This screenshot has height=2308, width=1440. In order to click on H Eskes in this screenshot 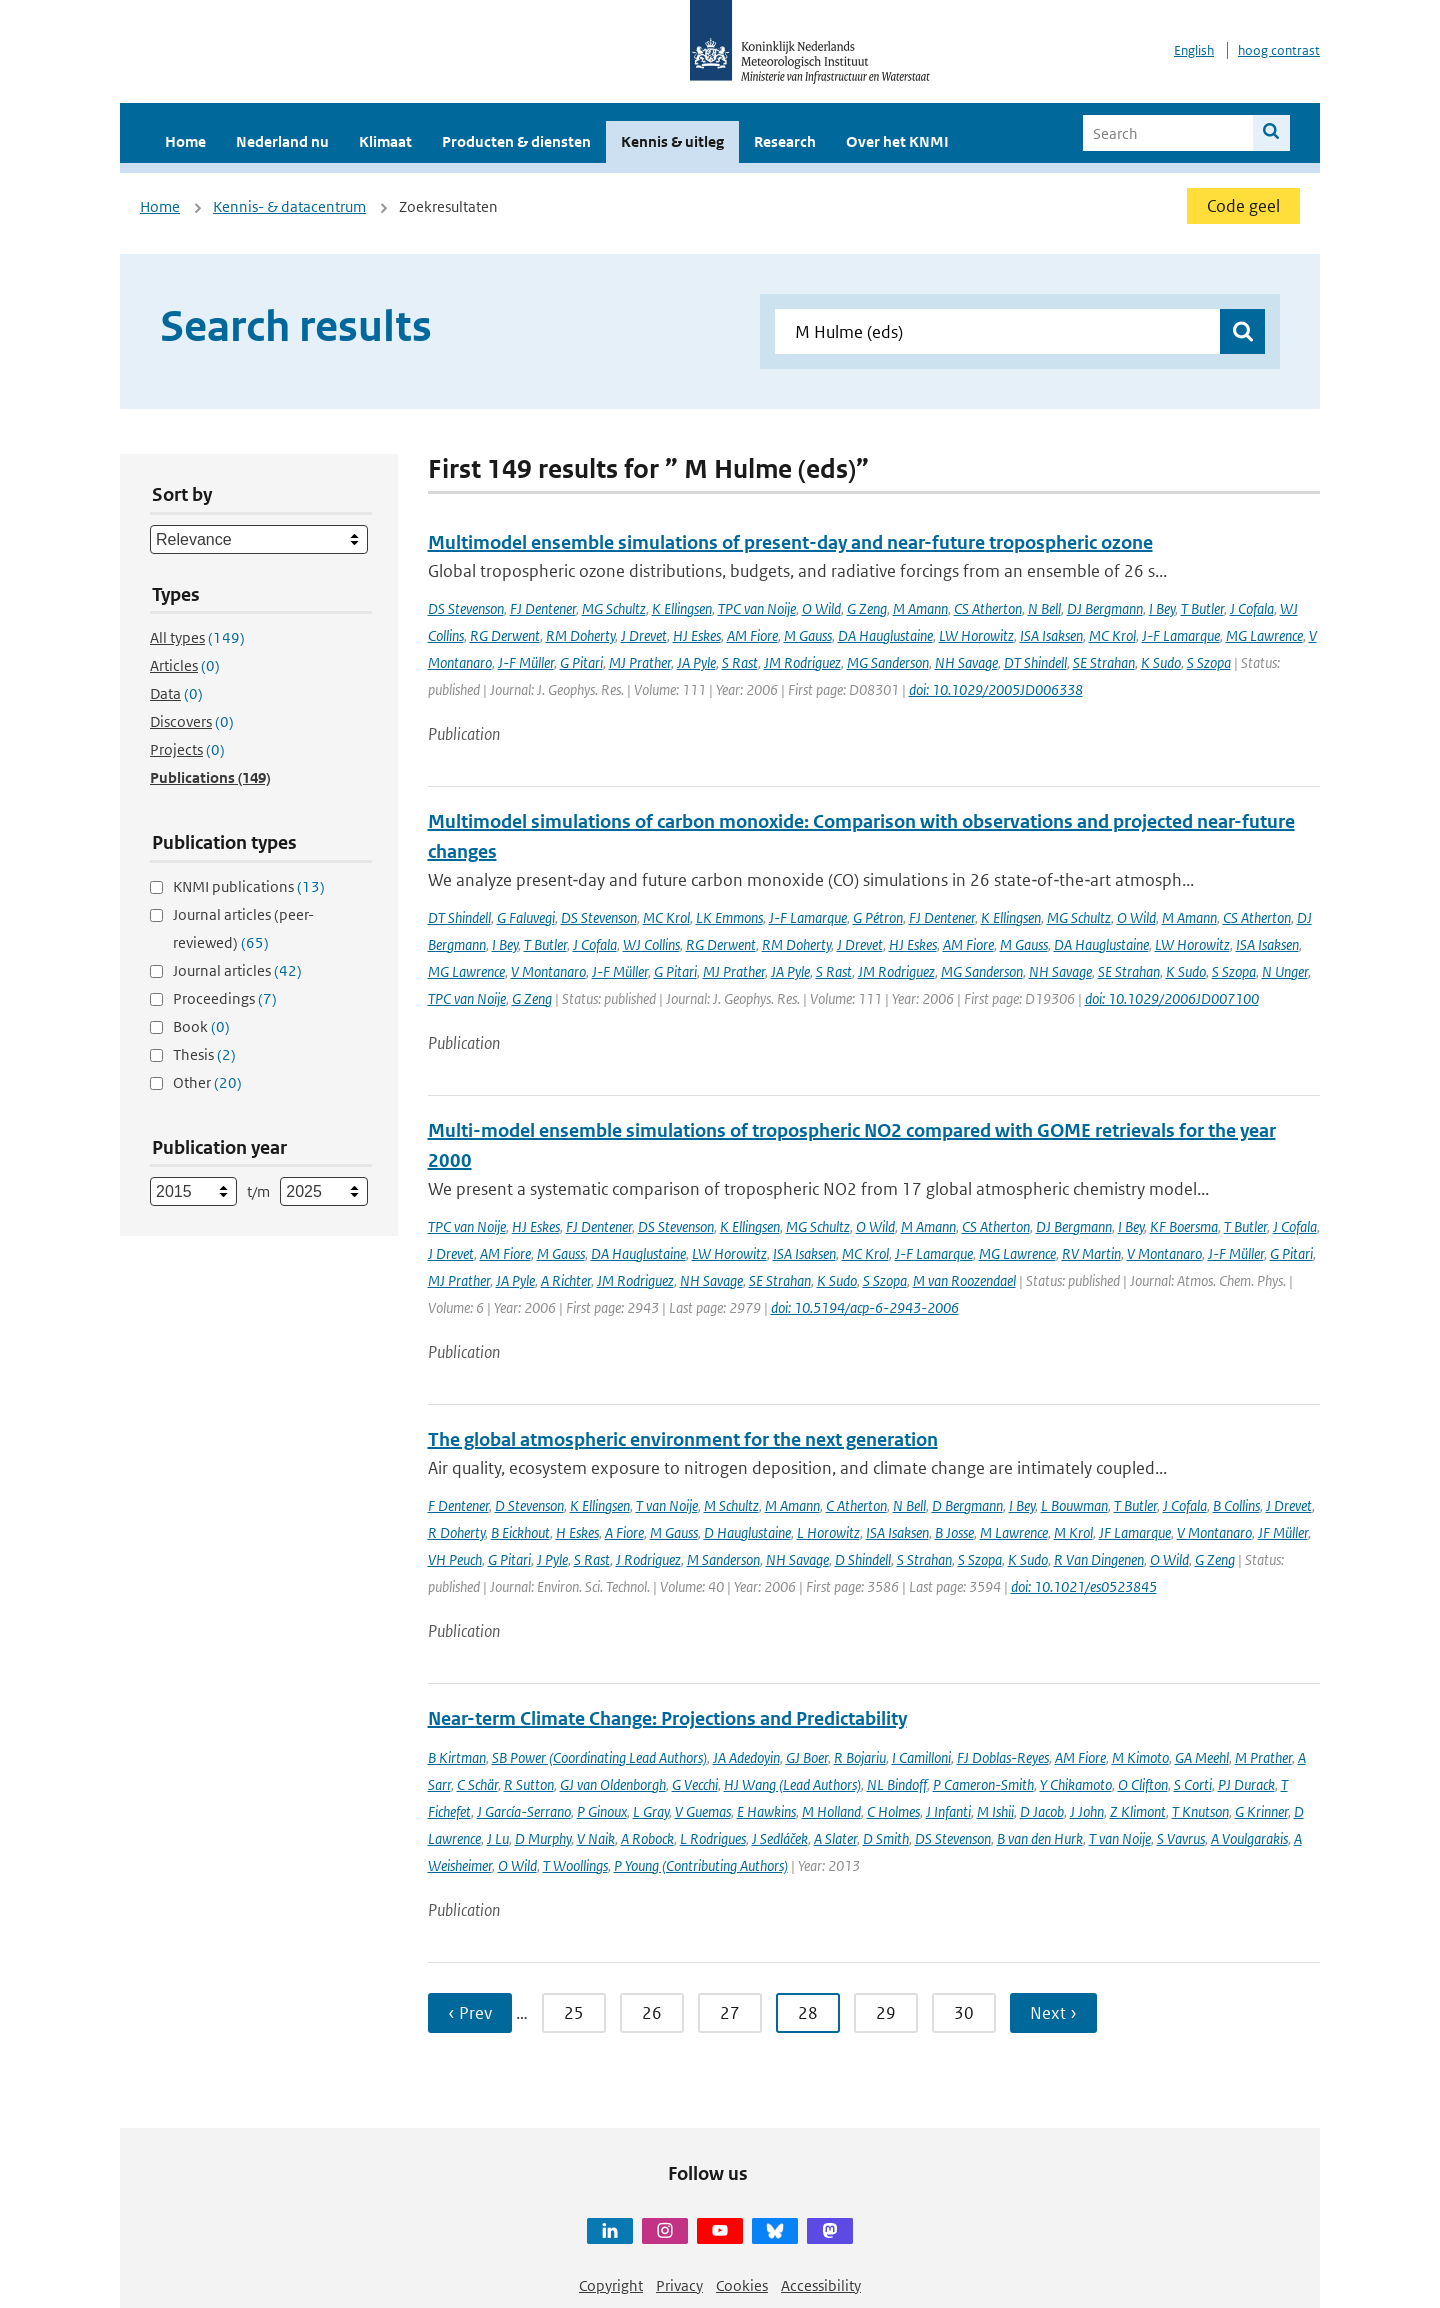, I will do `click(577, 1532)`.